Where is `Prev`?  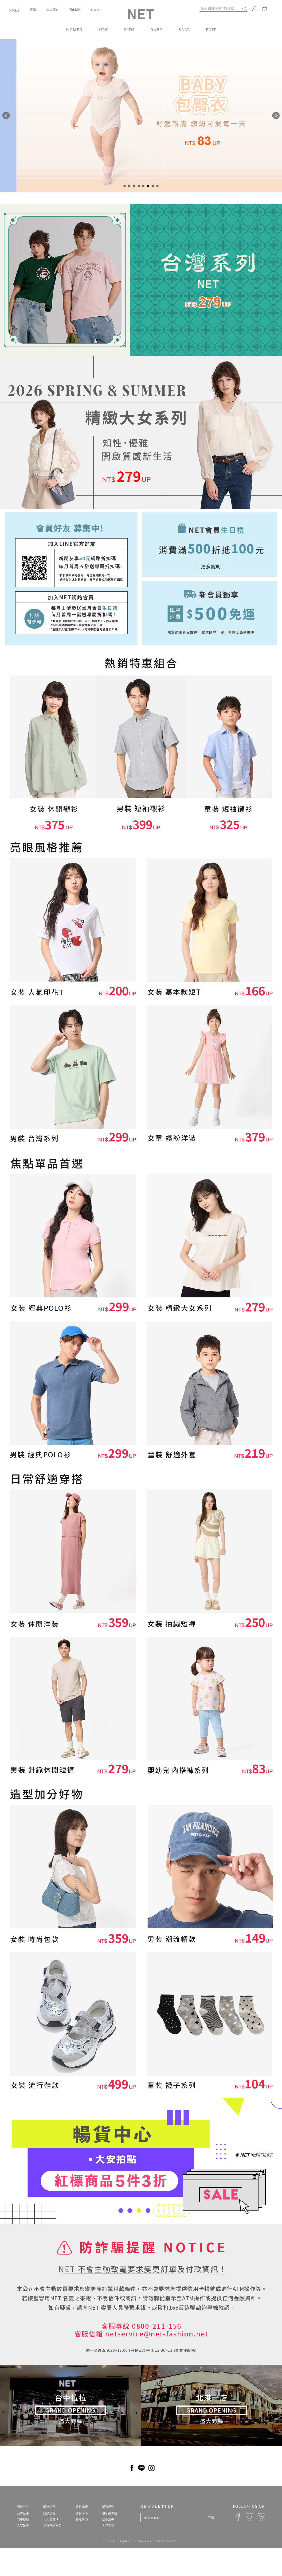 Prev is located at coordinates (6, 115).